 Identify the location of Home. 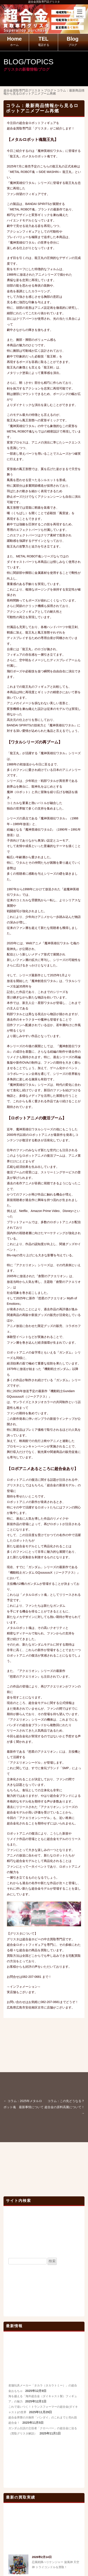
(14, 41).